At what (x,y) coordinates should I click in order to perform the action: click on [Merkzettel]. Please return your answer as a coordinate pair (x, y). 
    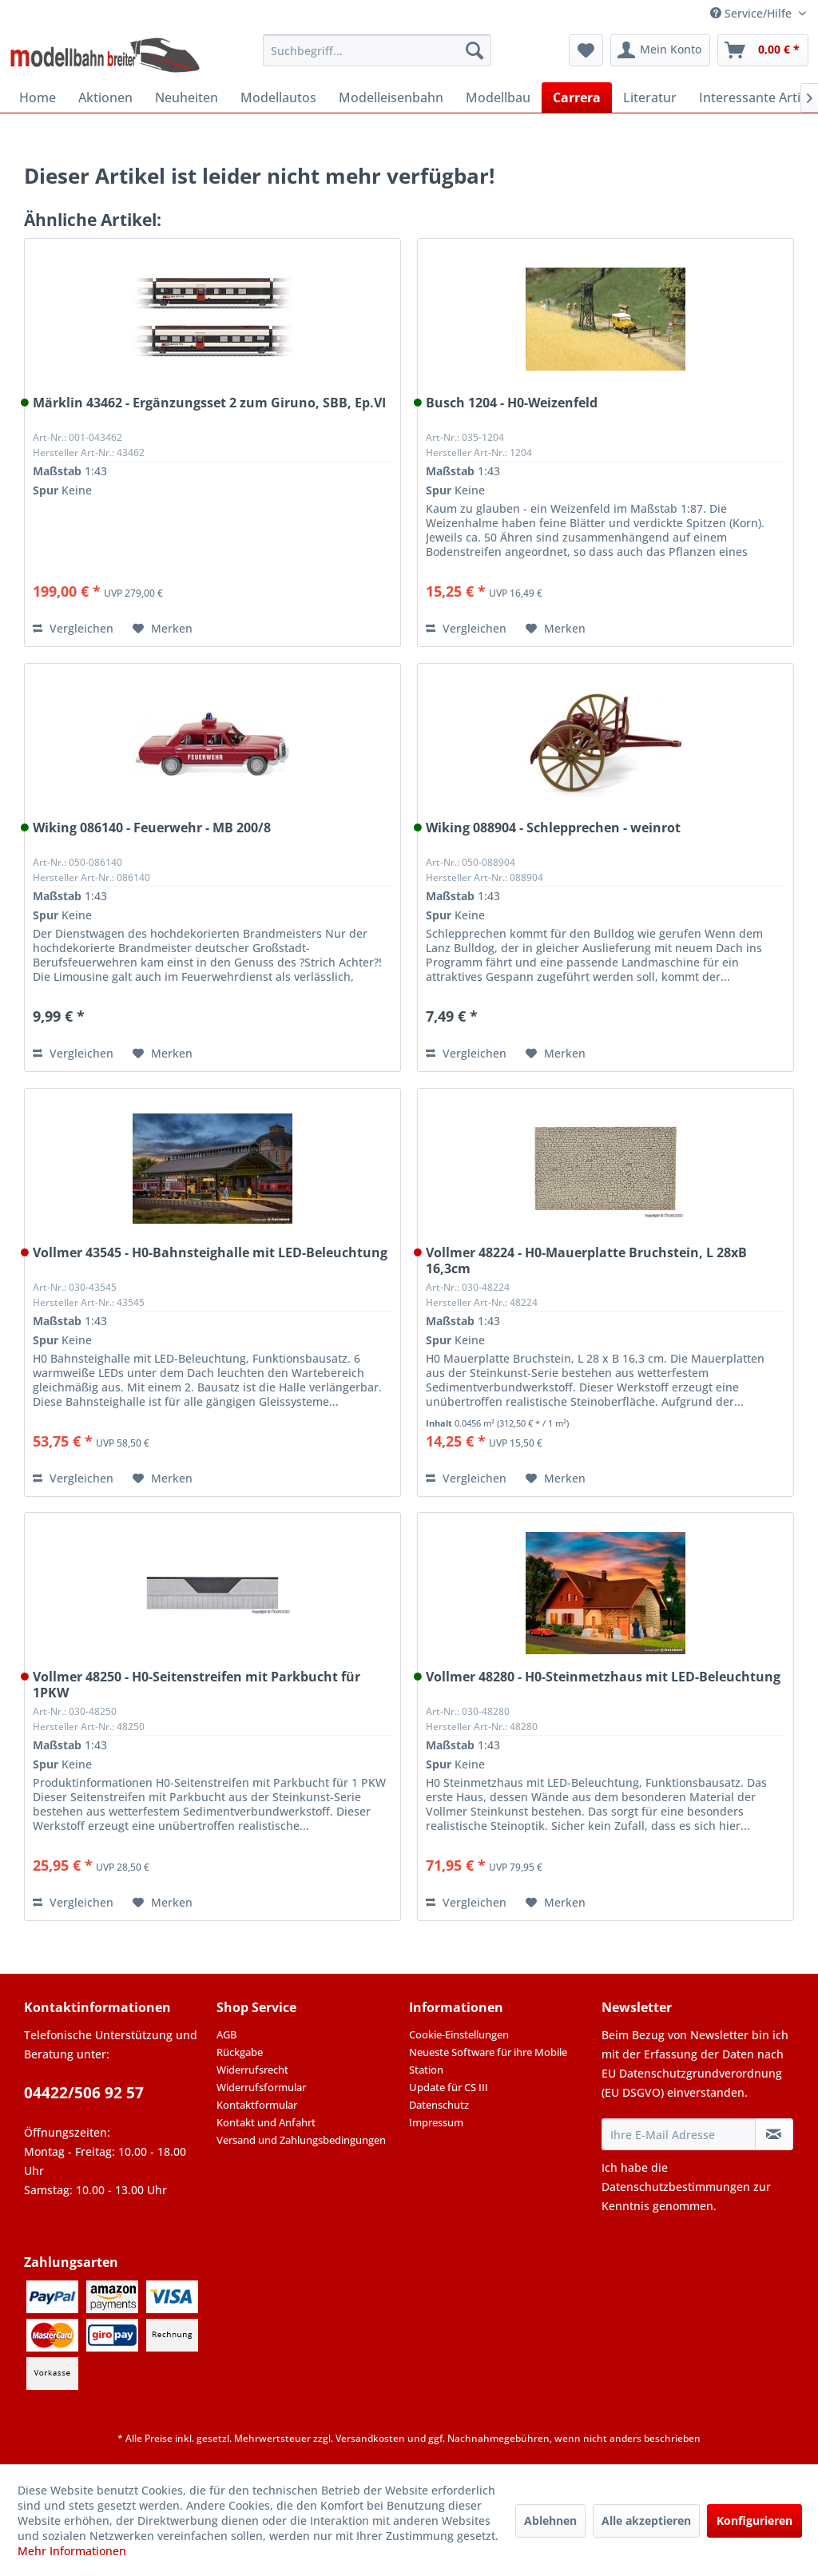
    Looking at the image, I should click on (586, 50).